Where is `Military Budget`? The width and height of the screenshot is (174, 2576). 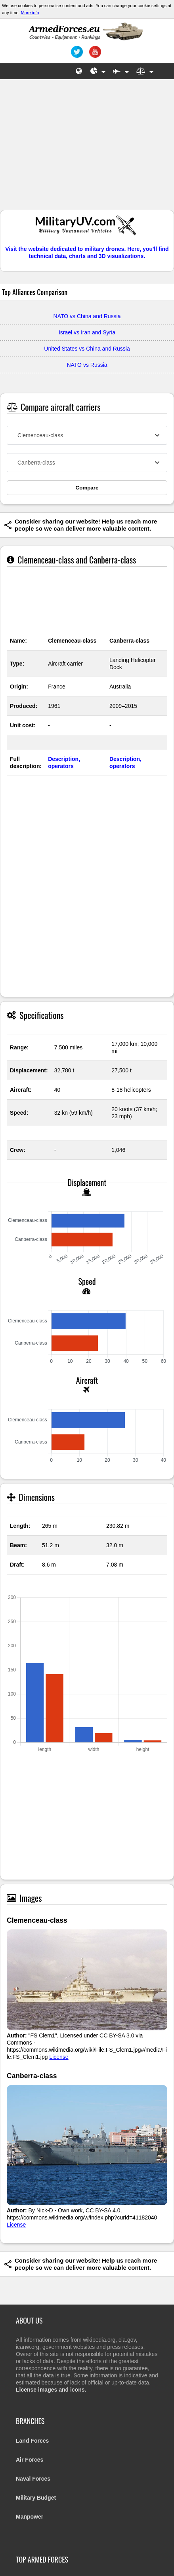 Military Budget is located at coordinates (36, 2497).